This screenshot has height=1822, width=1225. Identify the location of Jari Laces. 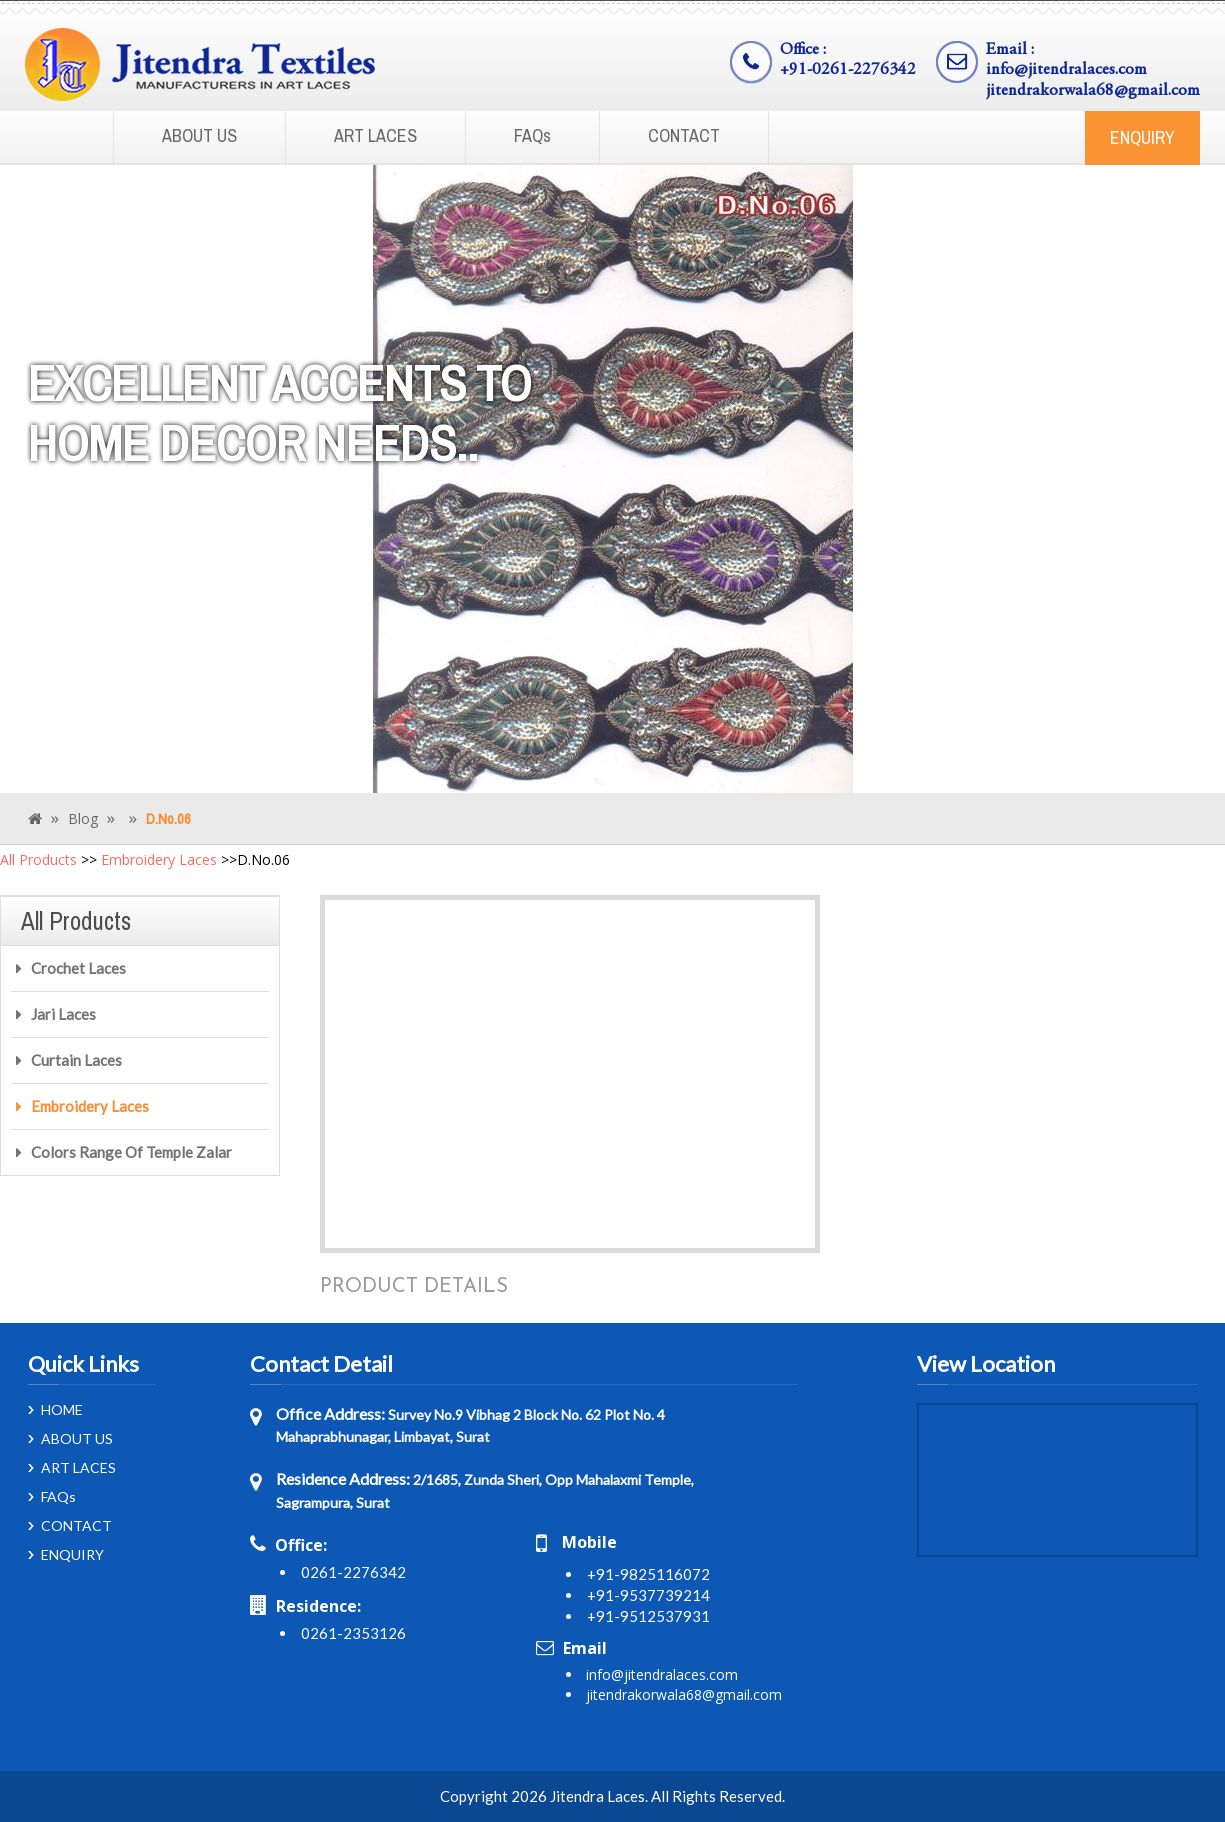
(63, 1014).